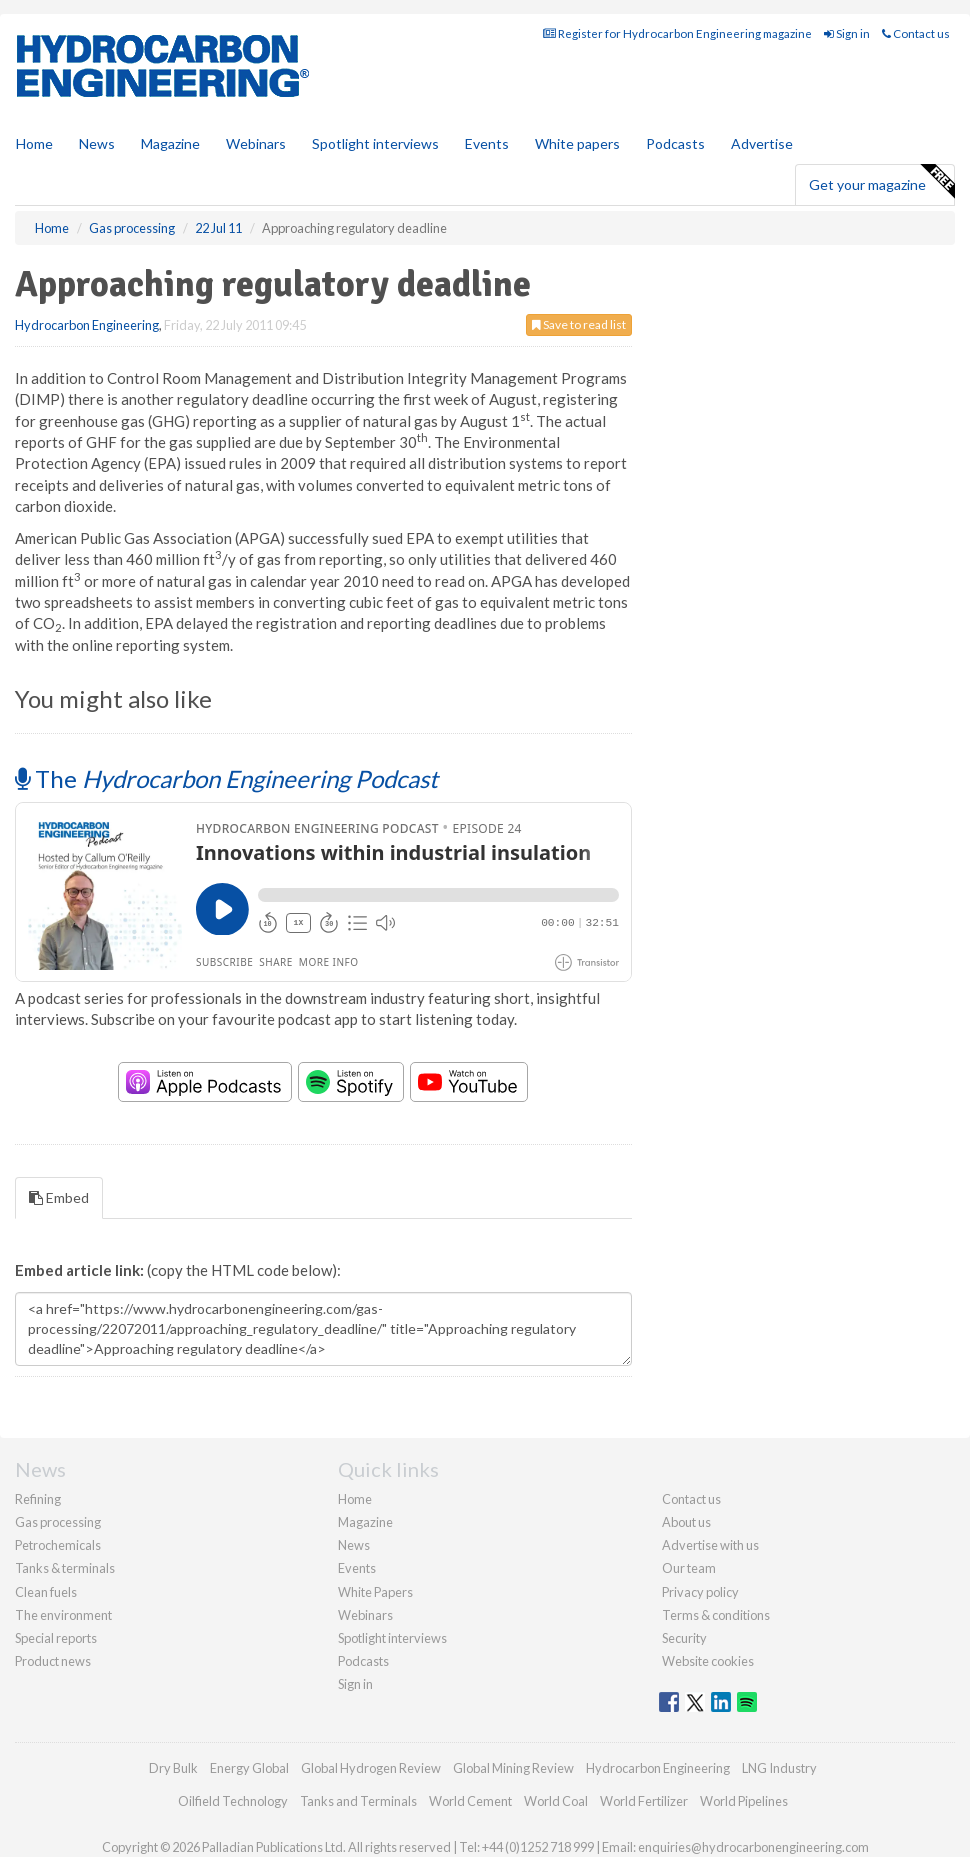 The height and width of the screenshot is (1857, 970). What do you see at coordinates (700, 1592) in the screenshot?
I see `Privacy policy` at bounding box center [700, 1592].